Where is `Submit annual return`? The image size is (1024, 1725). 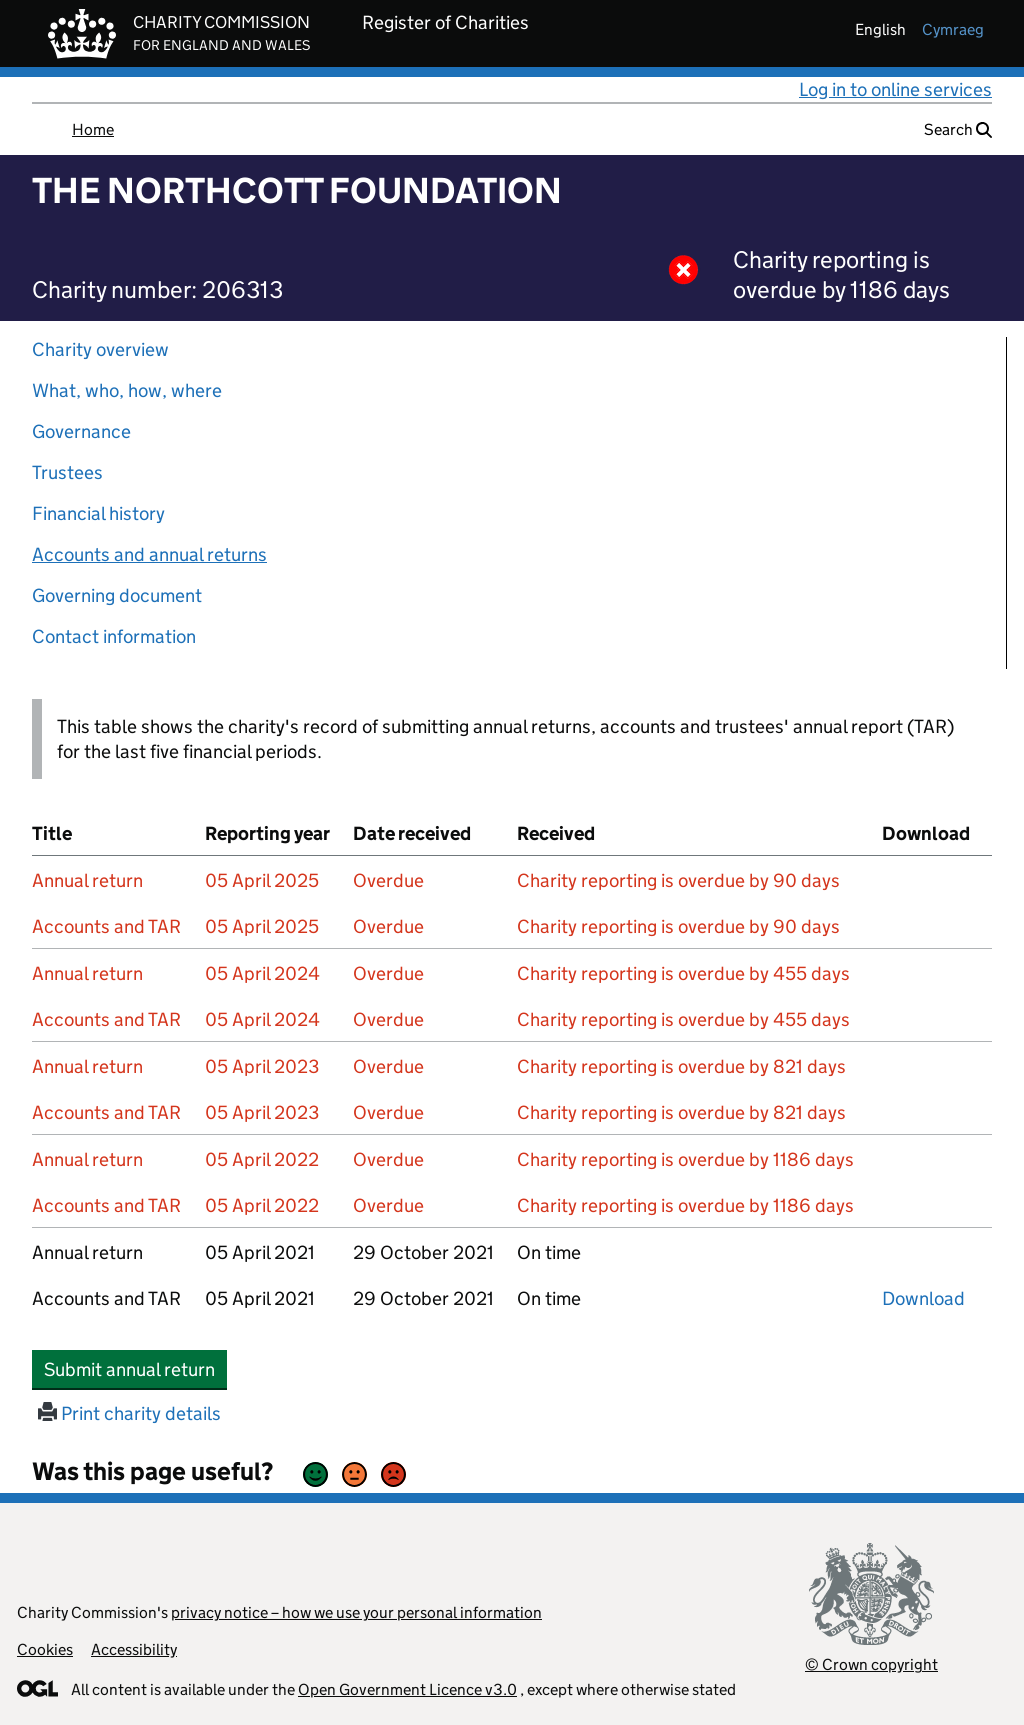 Submit annual return is located at coordinates (135, 1369).